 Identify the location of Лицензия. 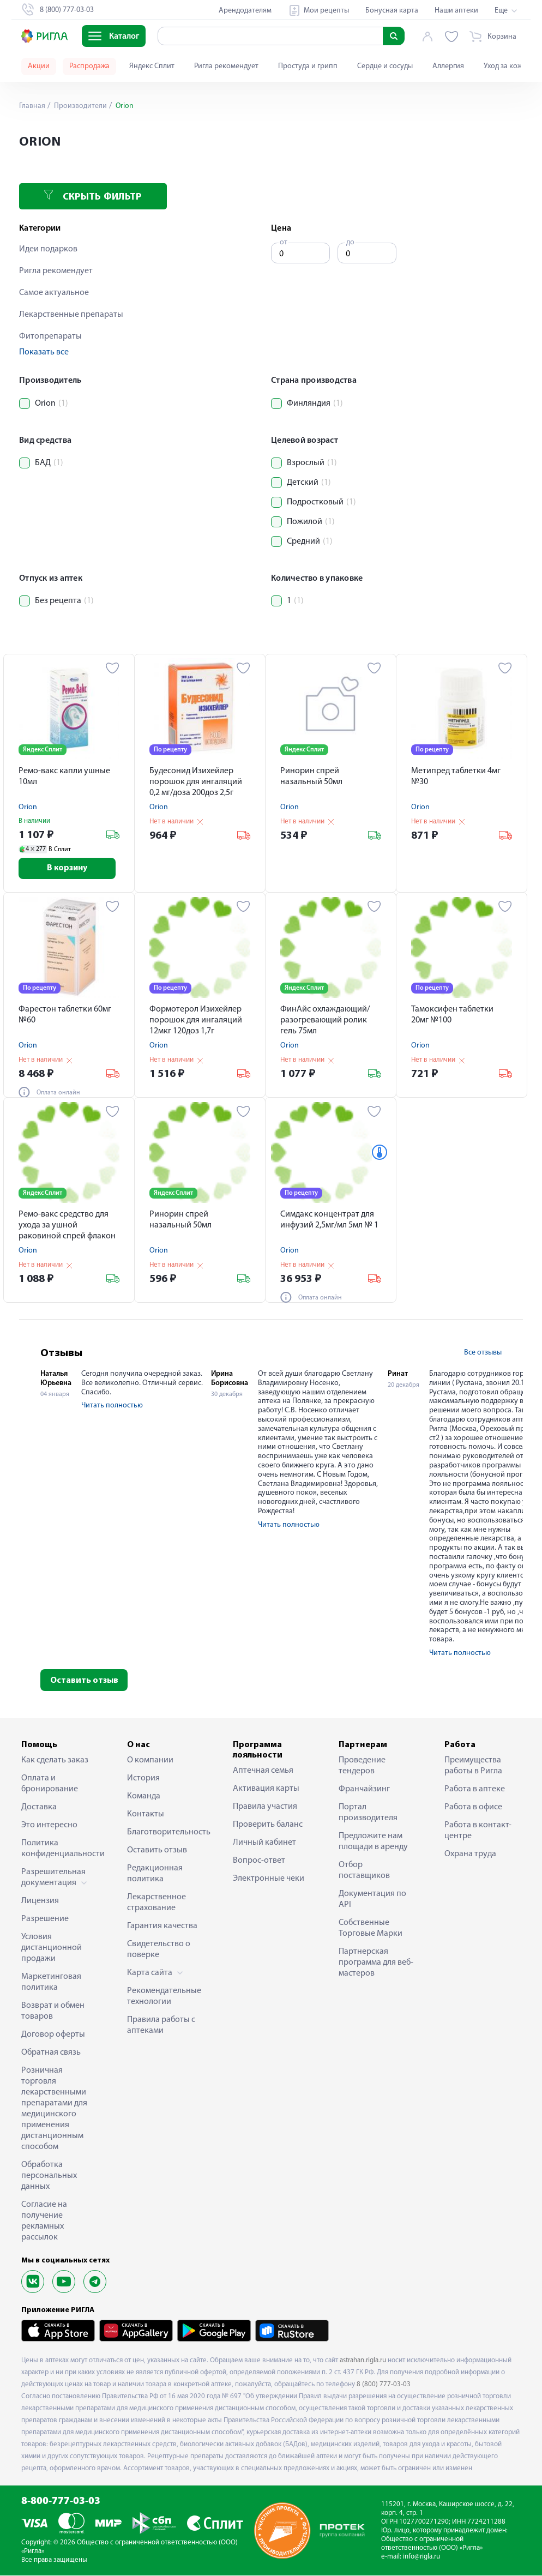
(40, 1901).